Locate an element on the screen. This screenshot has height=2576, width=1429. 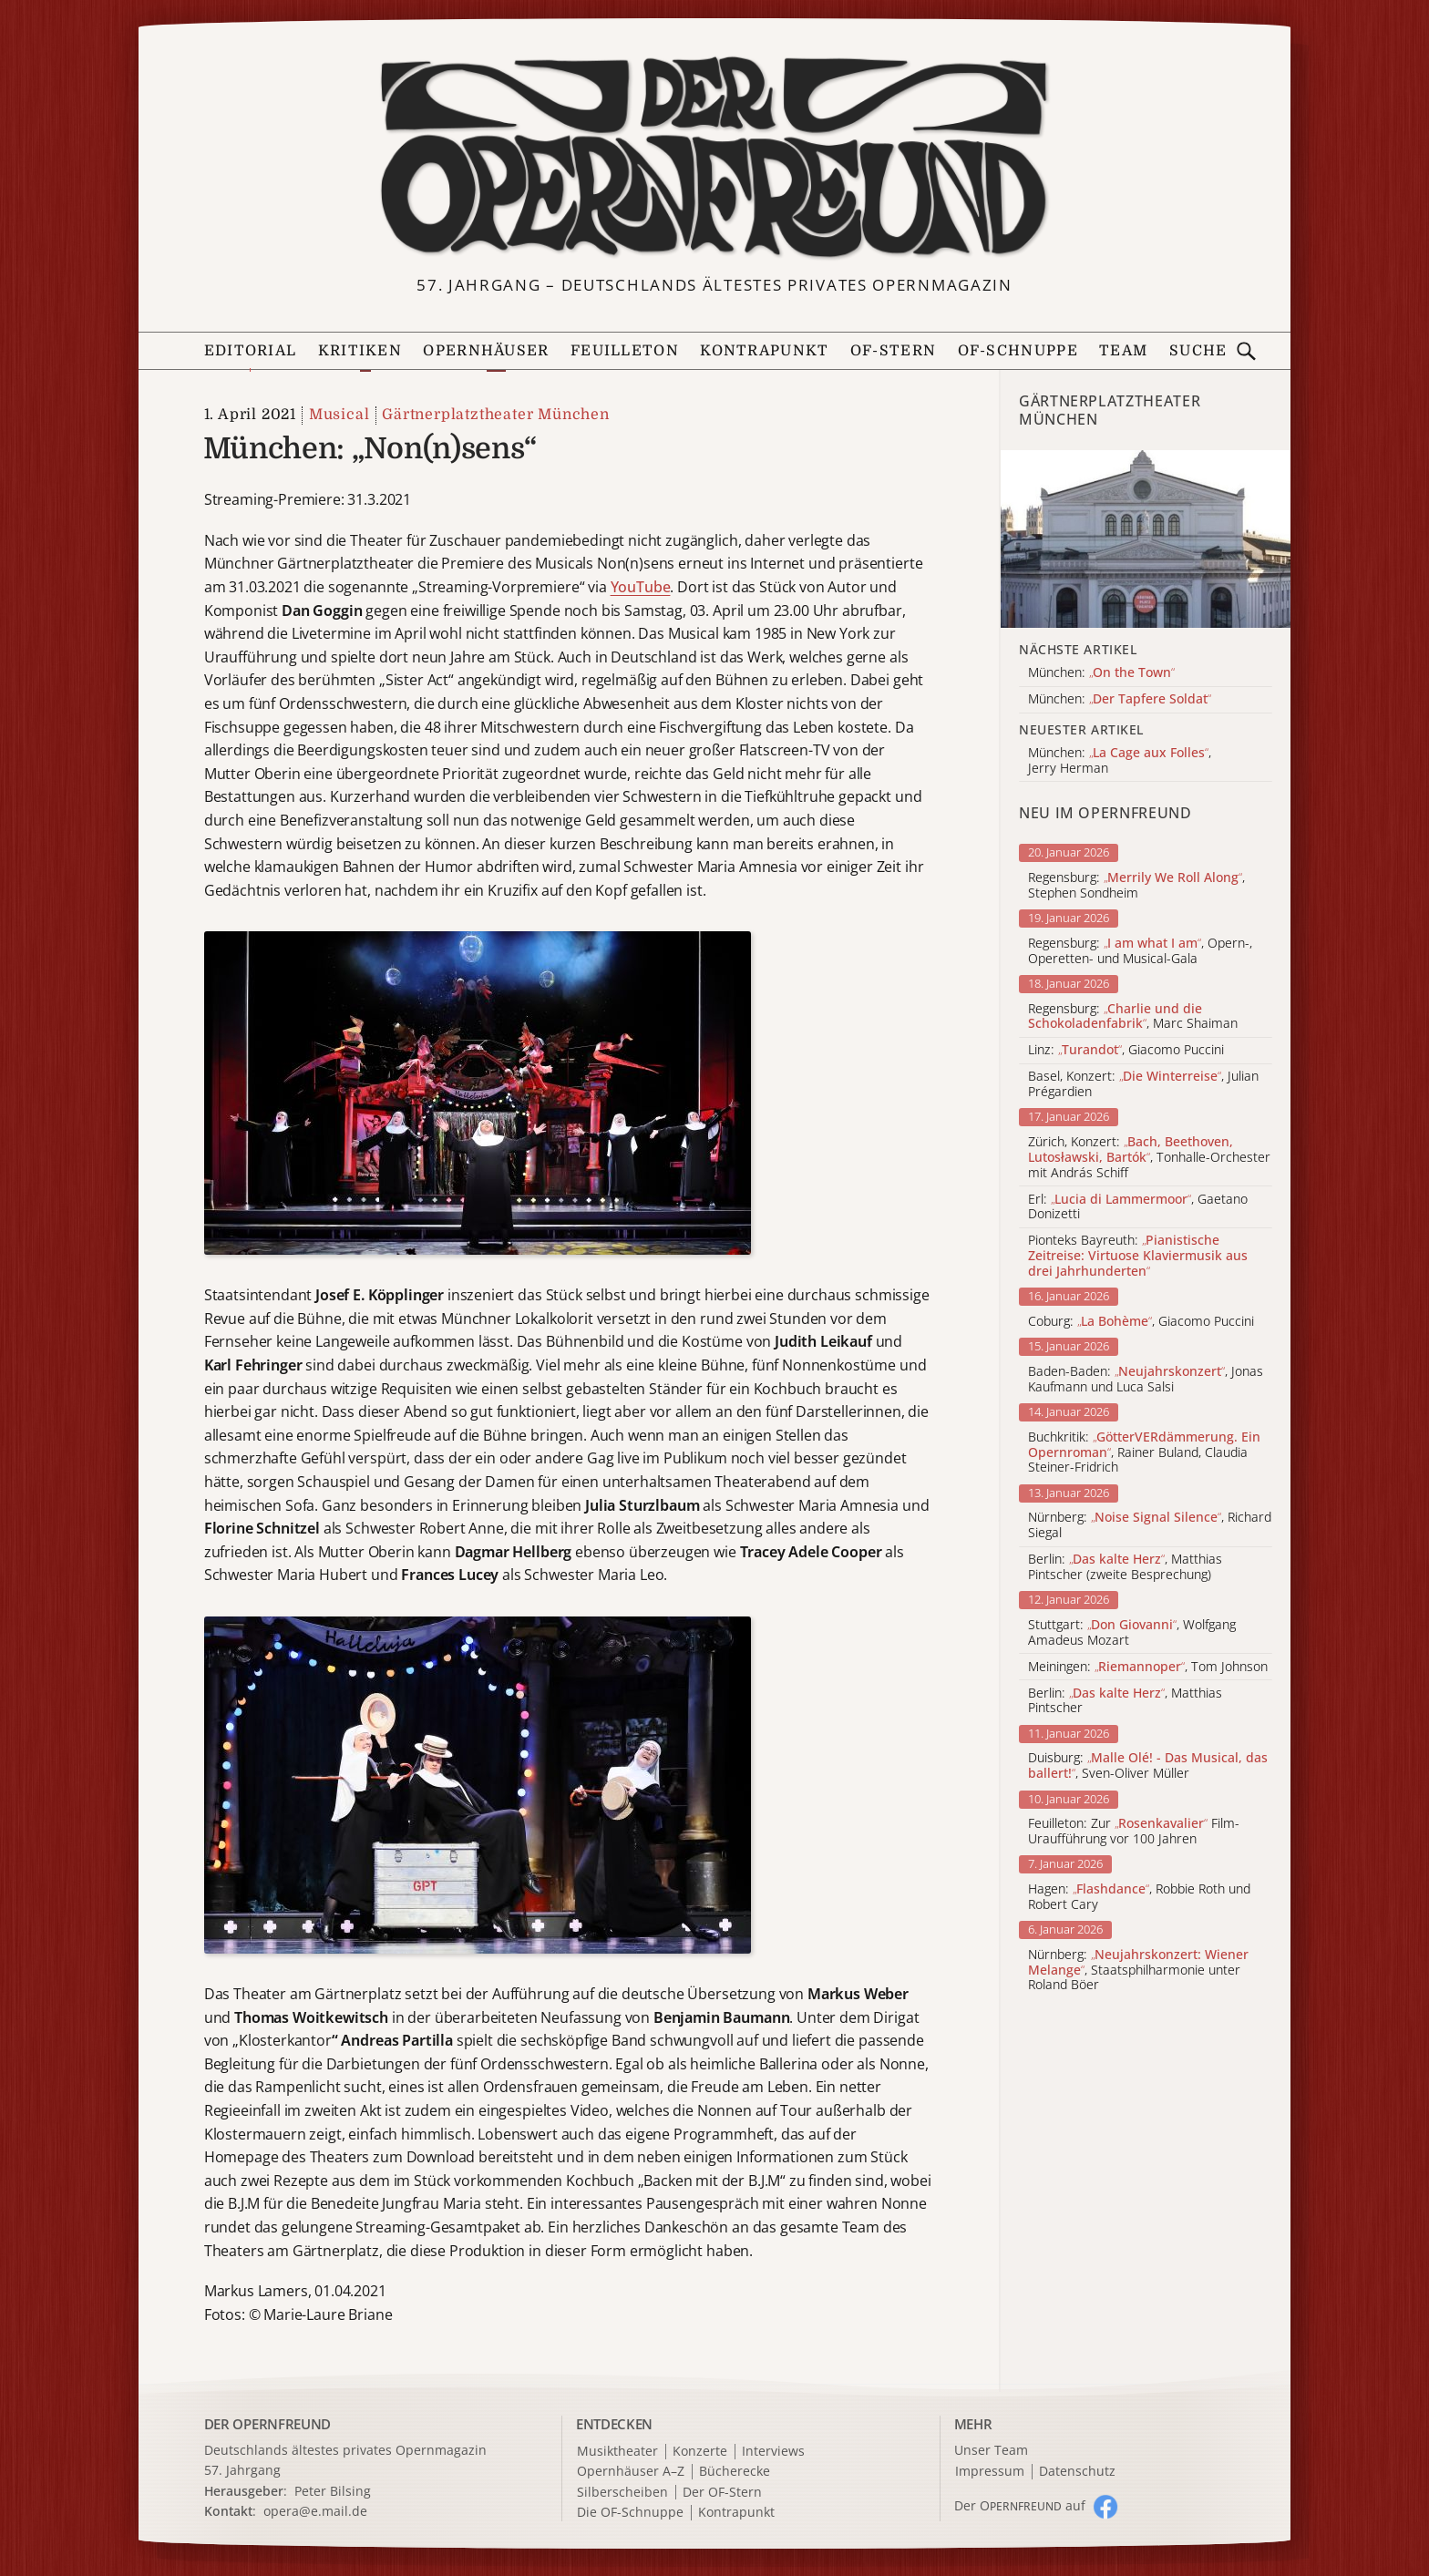
Datenschutz is located at coordinates (1077, 2471).